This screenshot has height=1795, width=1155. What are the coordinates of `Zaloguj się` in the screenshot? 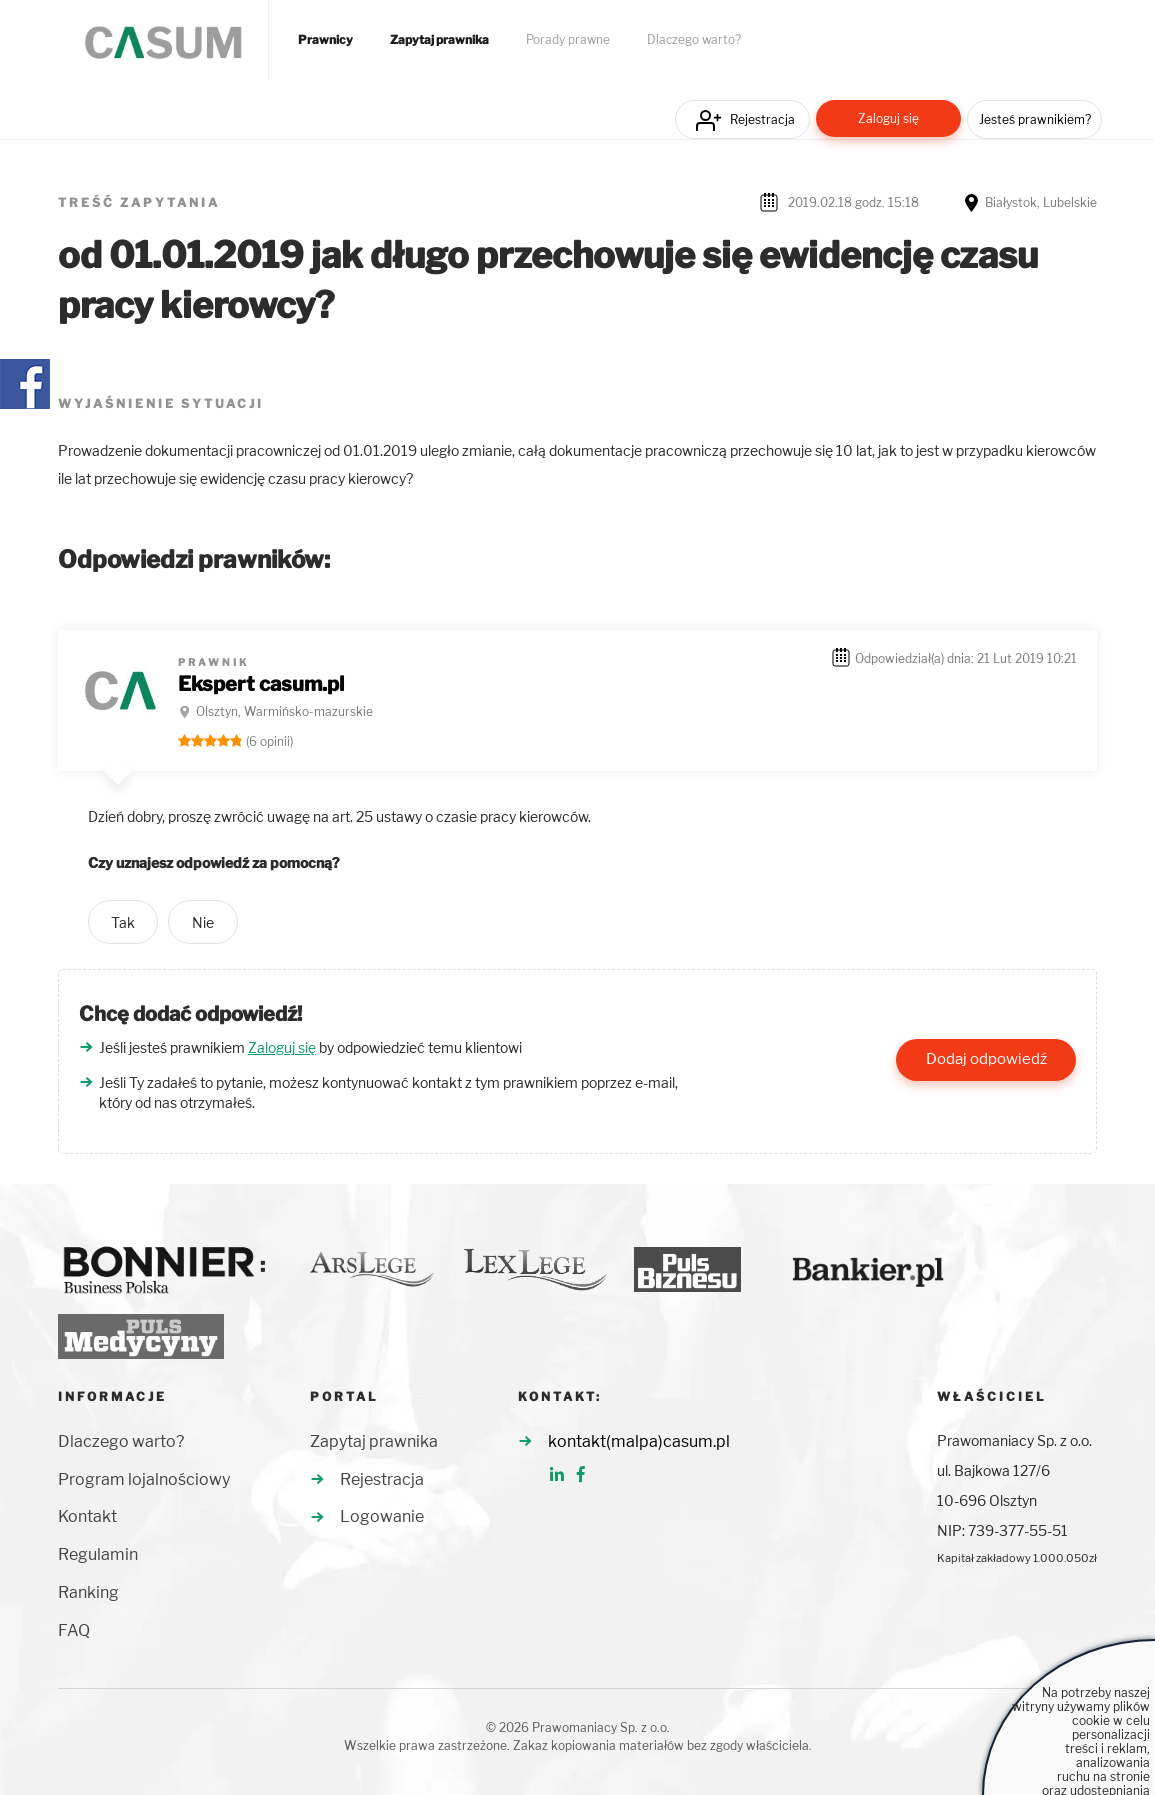 It's located at (888, 118).